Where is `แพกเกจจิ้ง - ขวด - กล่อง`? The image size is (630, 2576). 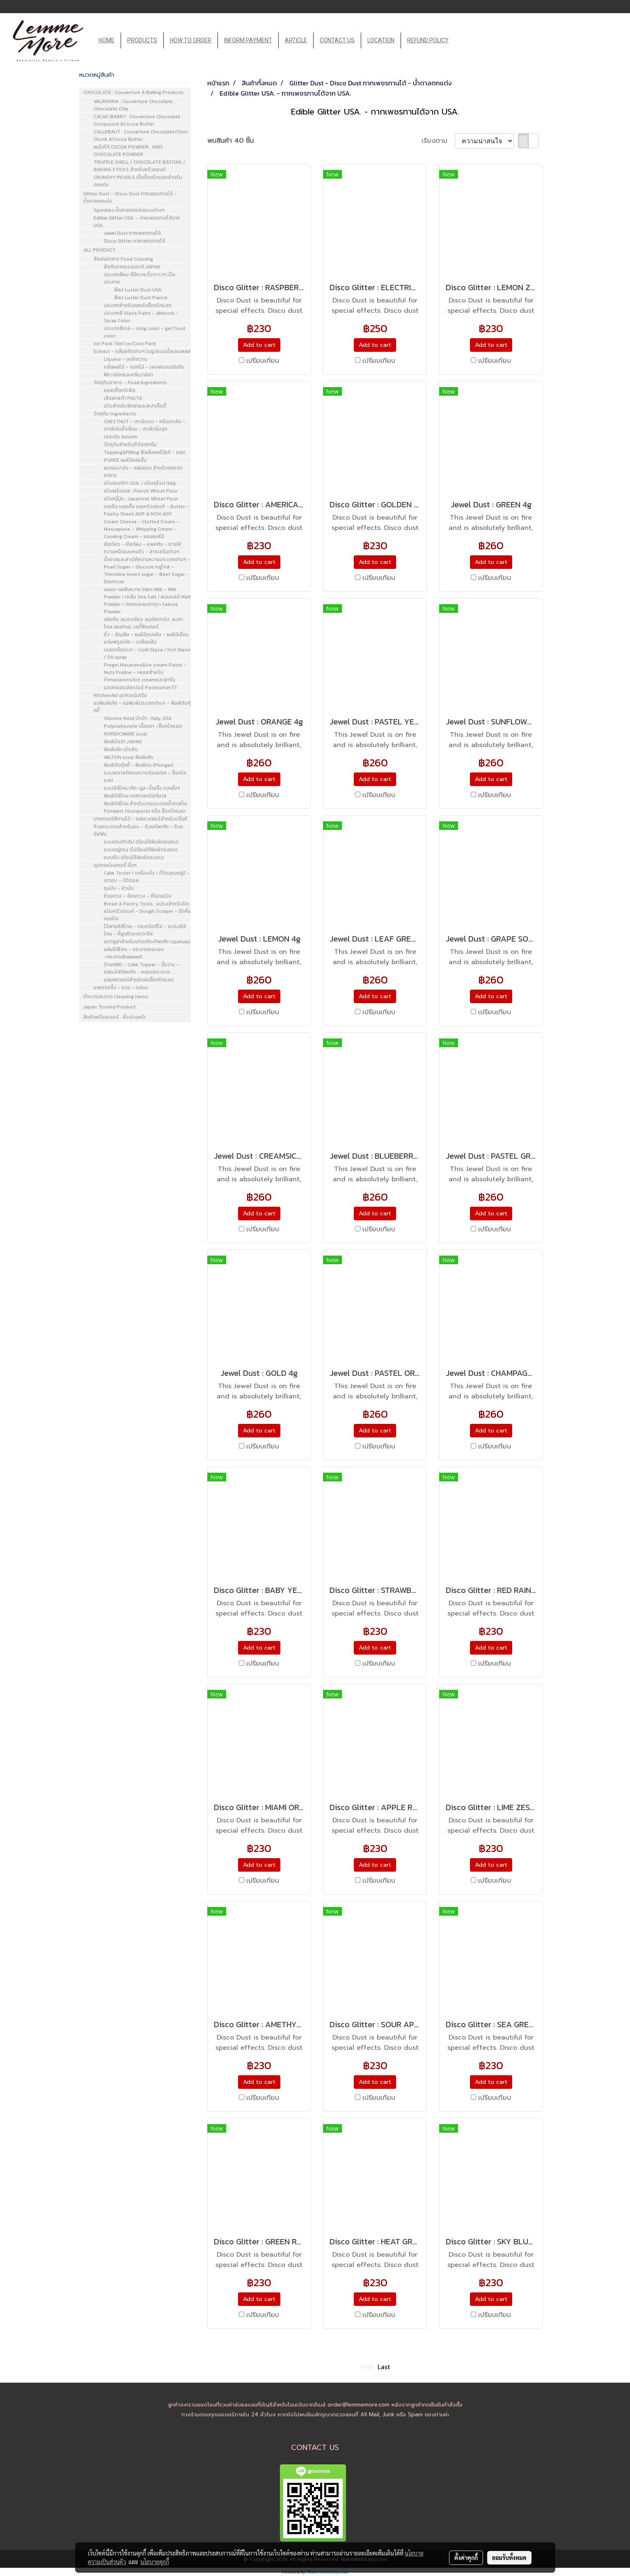 แพกเกจจิ้ง - ขวด - กล่อง is located at coordinates (121, 987).